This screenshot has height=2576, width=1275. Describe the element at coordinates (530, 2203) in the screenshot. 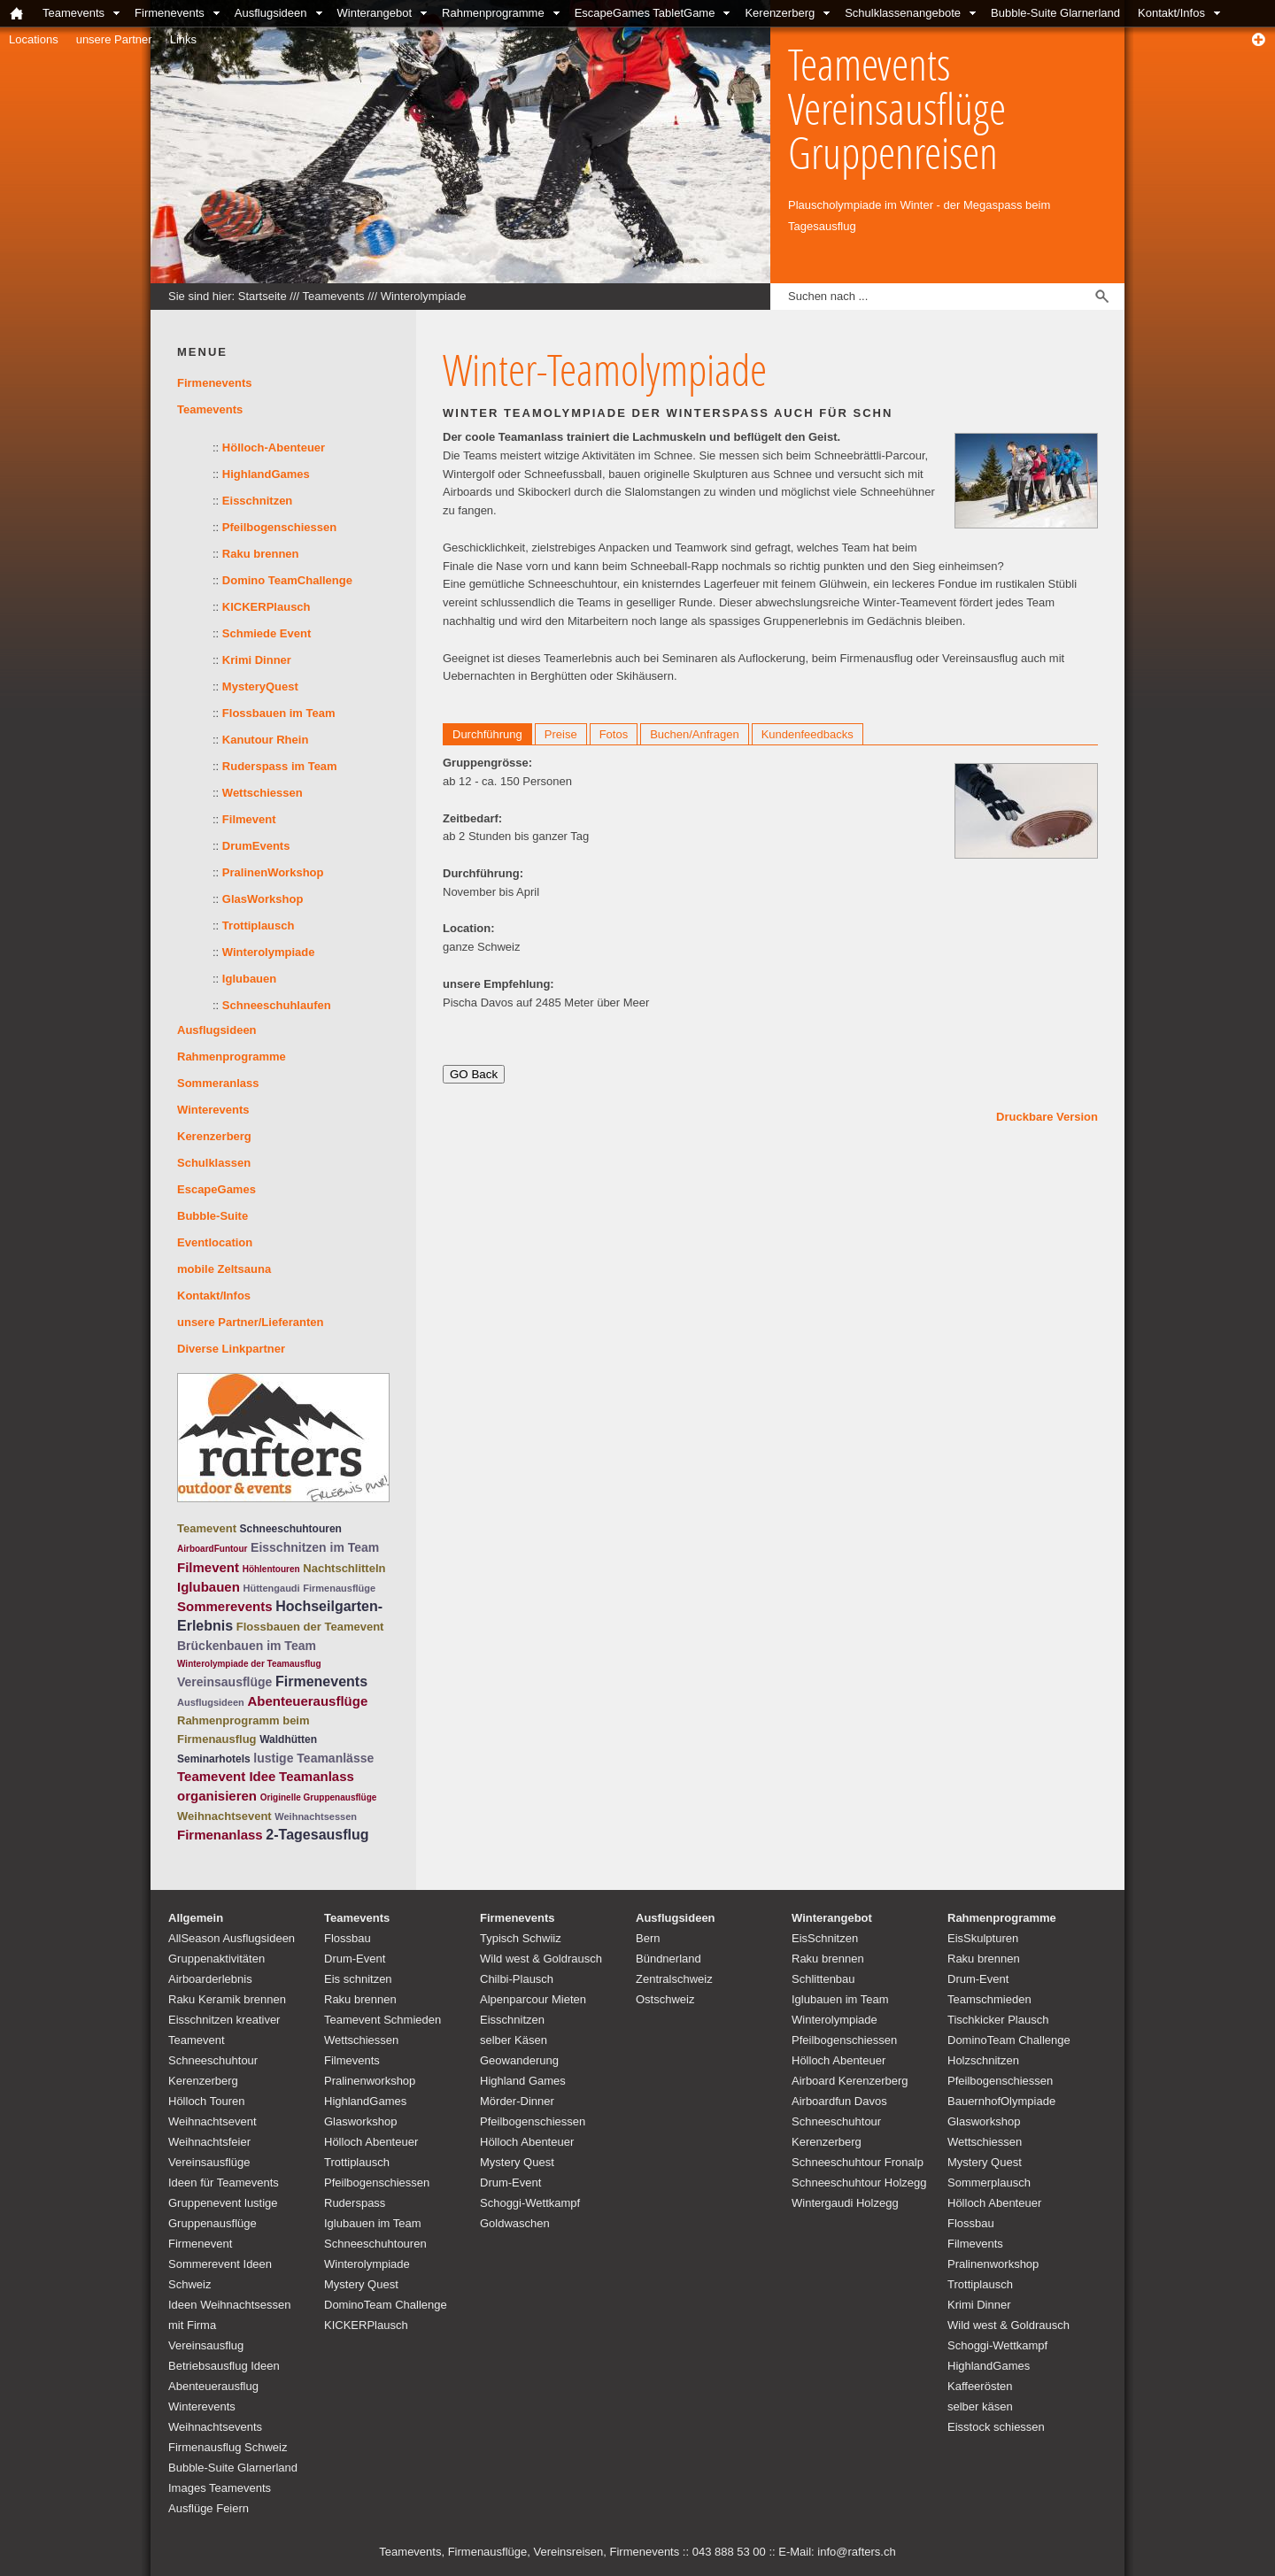

I see `Schoggi-Wettkampf` at that location.